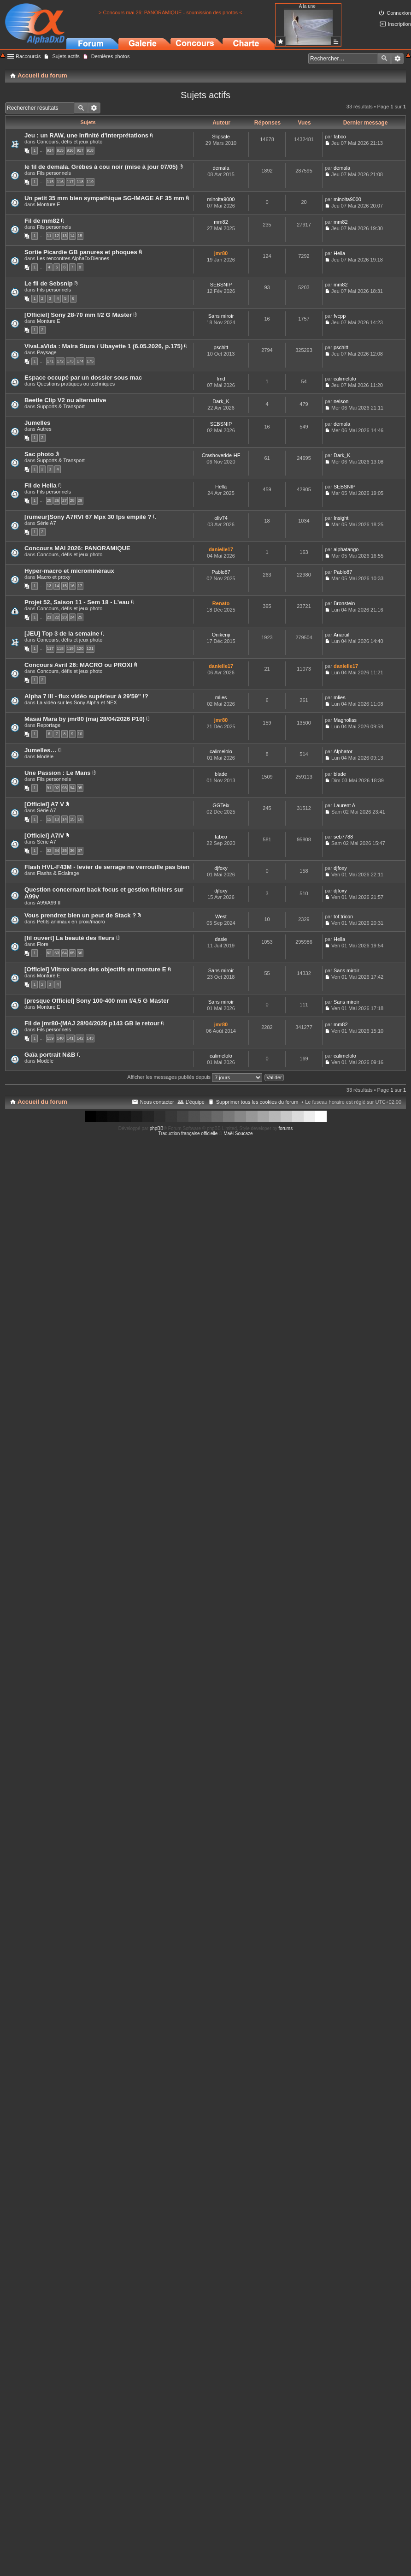  Describe the element at coordinates (28, 56) in the screenshot. I see `Raccourcis` at that location.